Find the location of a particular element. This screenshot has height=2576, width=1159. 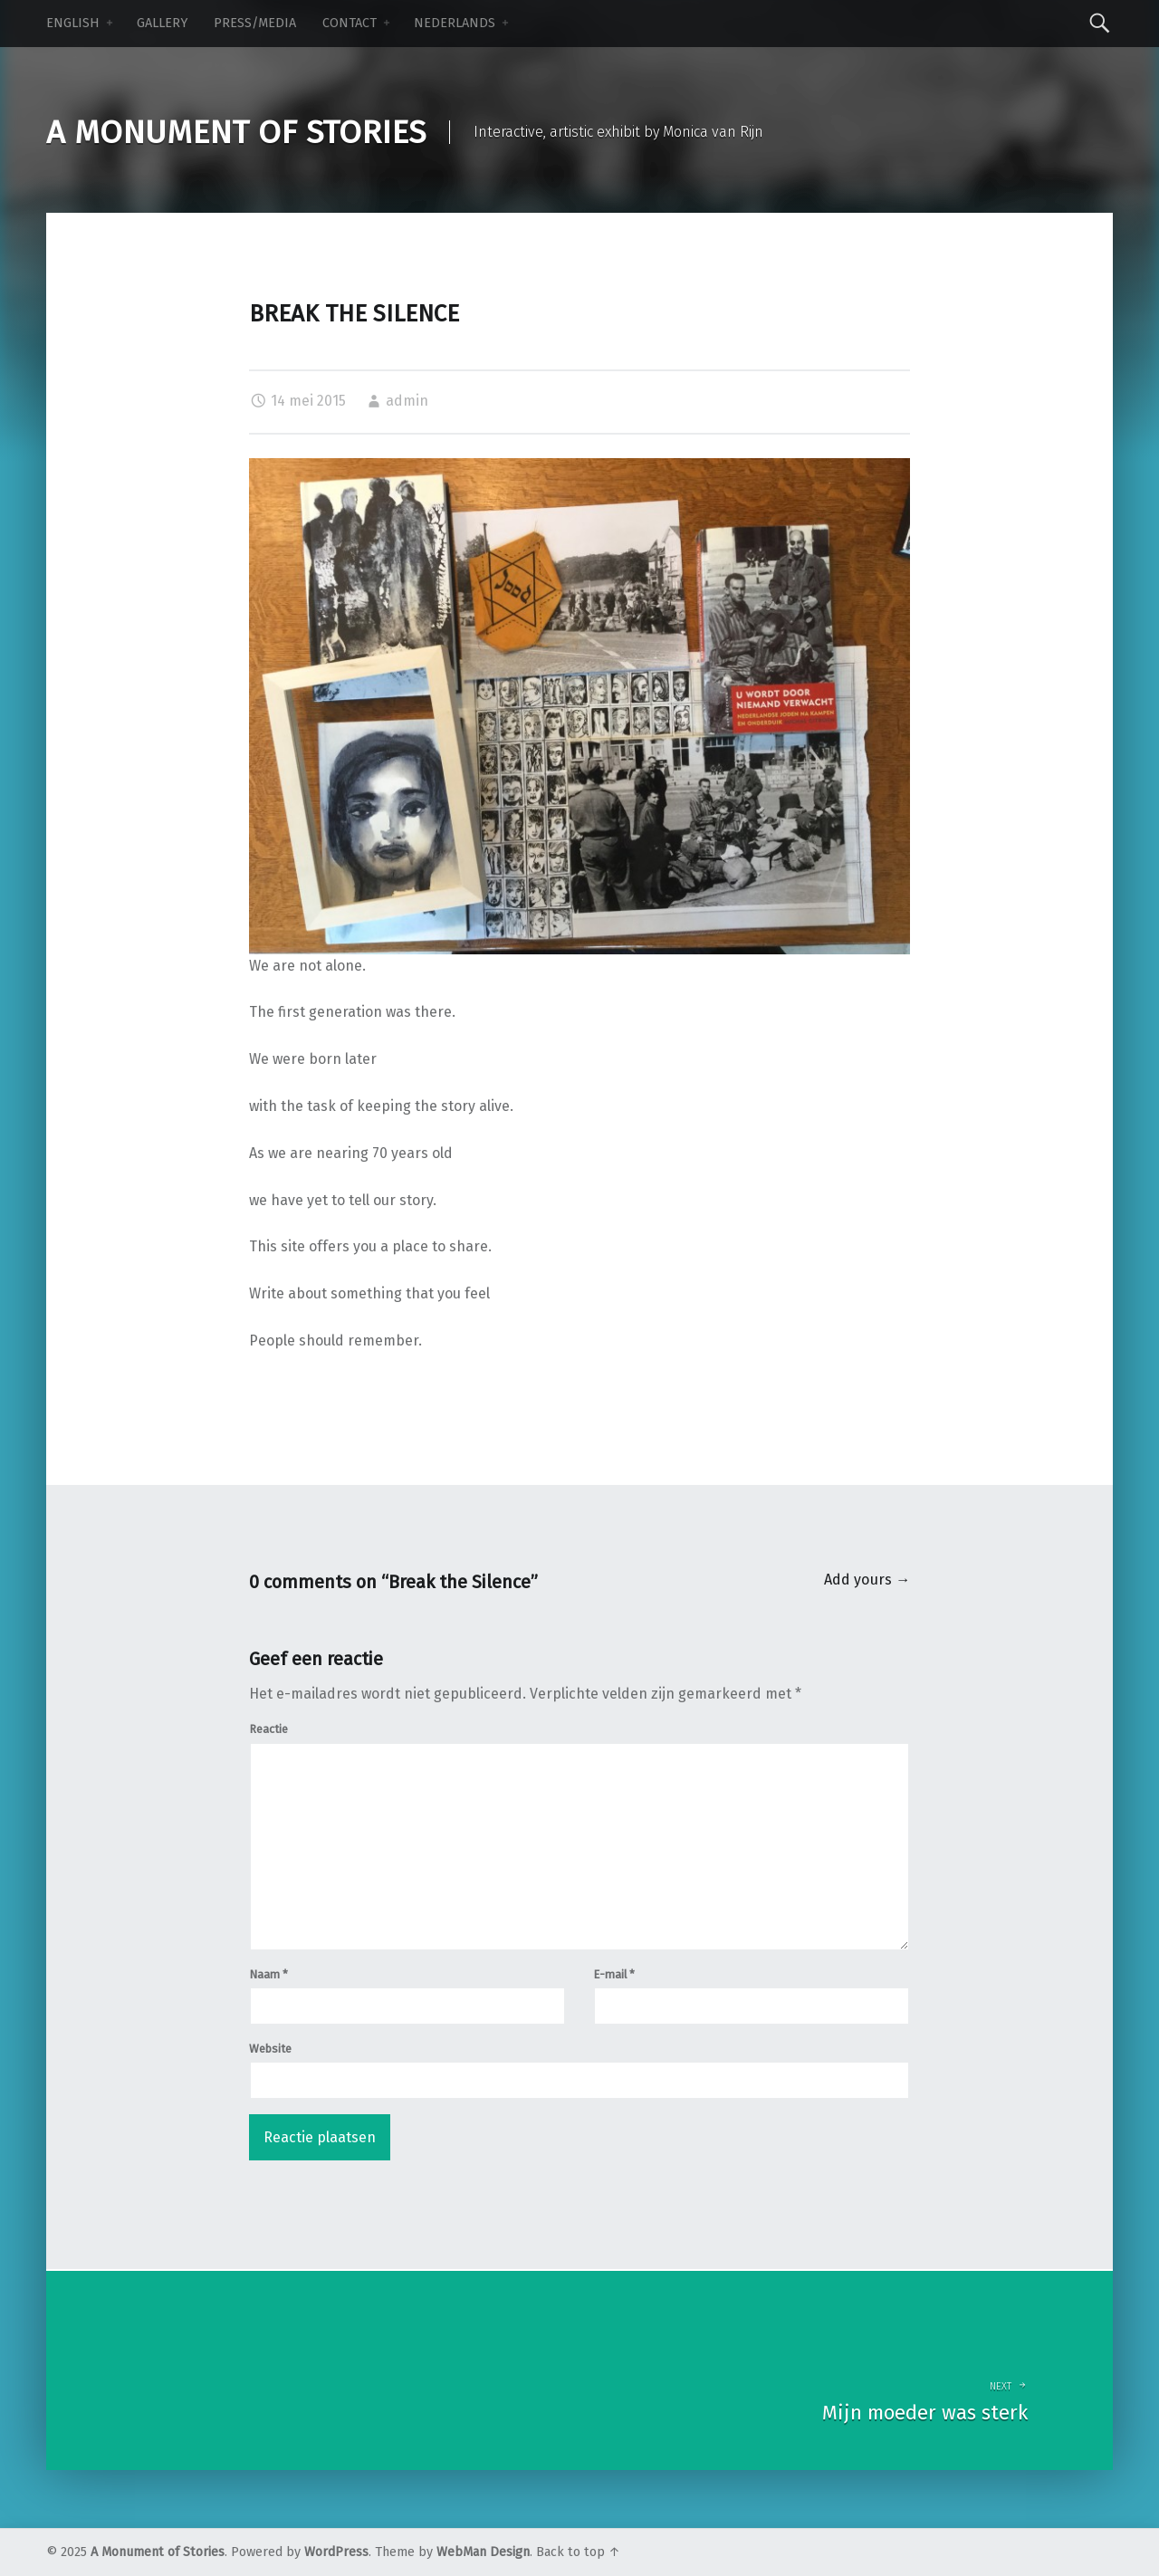

E-mail is located at coordinates (614, 1974).